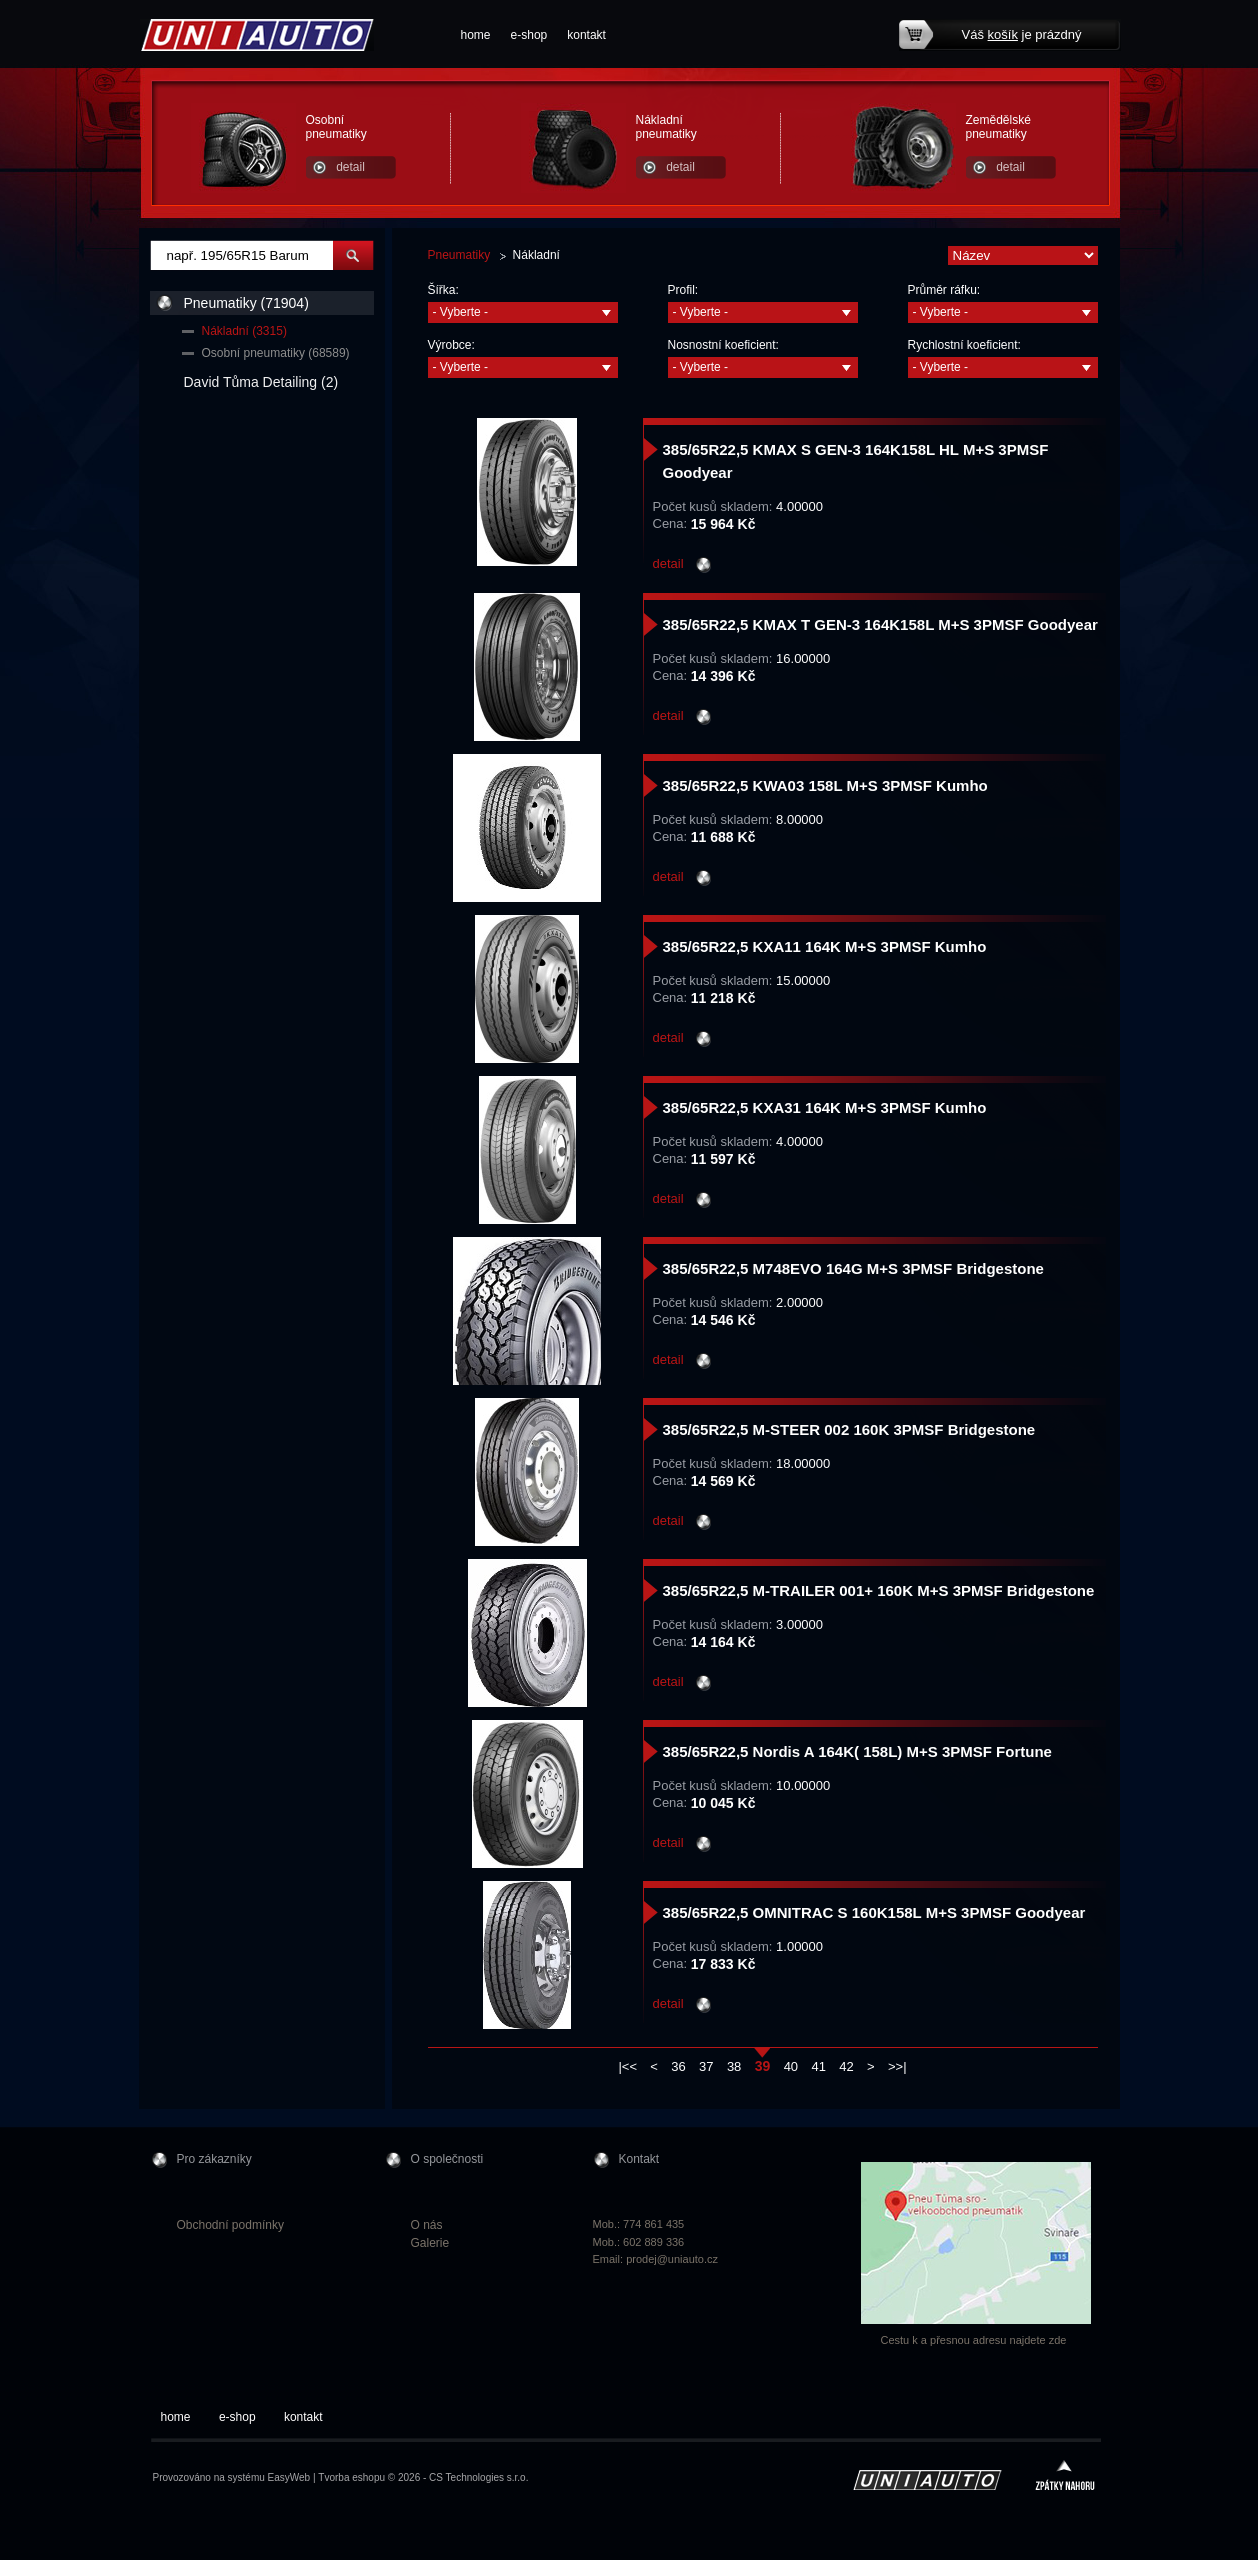  What do you see at coordinates (1022, 34) in the screenshot?
I see `Váš je prázdný` at bounding box center [1022, 34].